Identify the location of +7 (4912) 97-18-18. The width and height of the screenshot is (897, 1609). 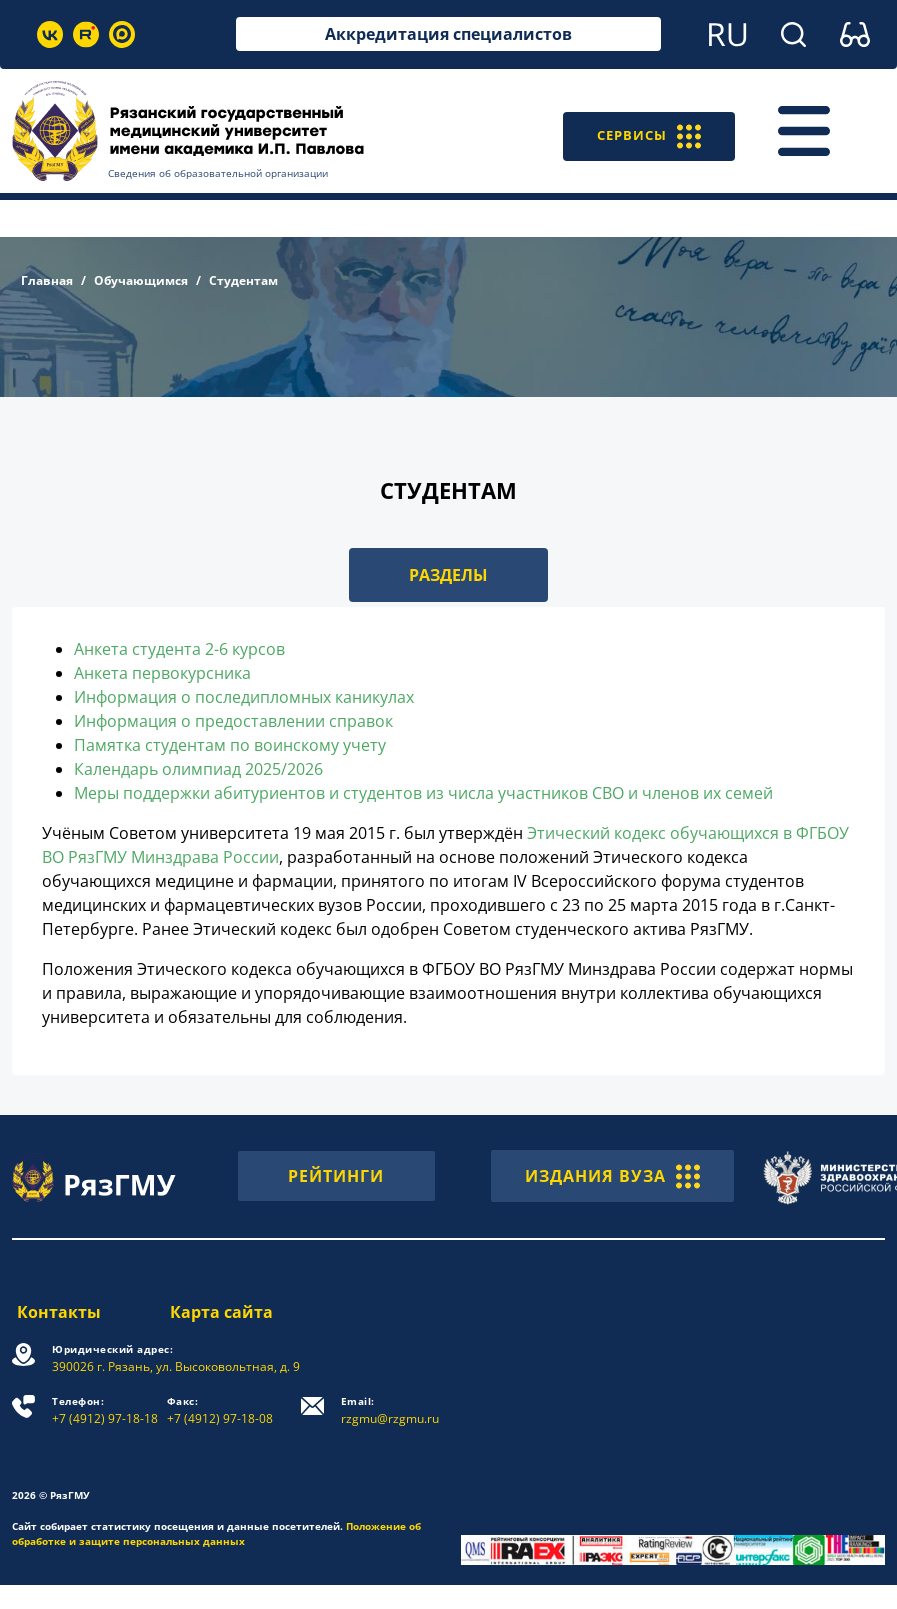
(105, 1410).